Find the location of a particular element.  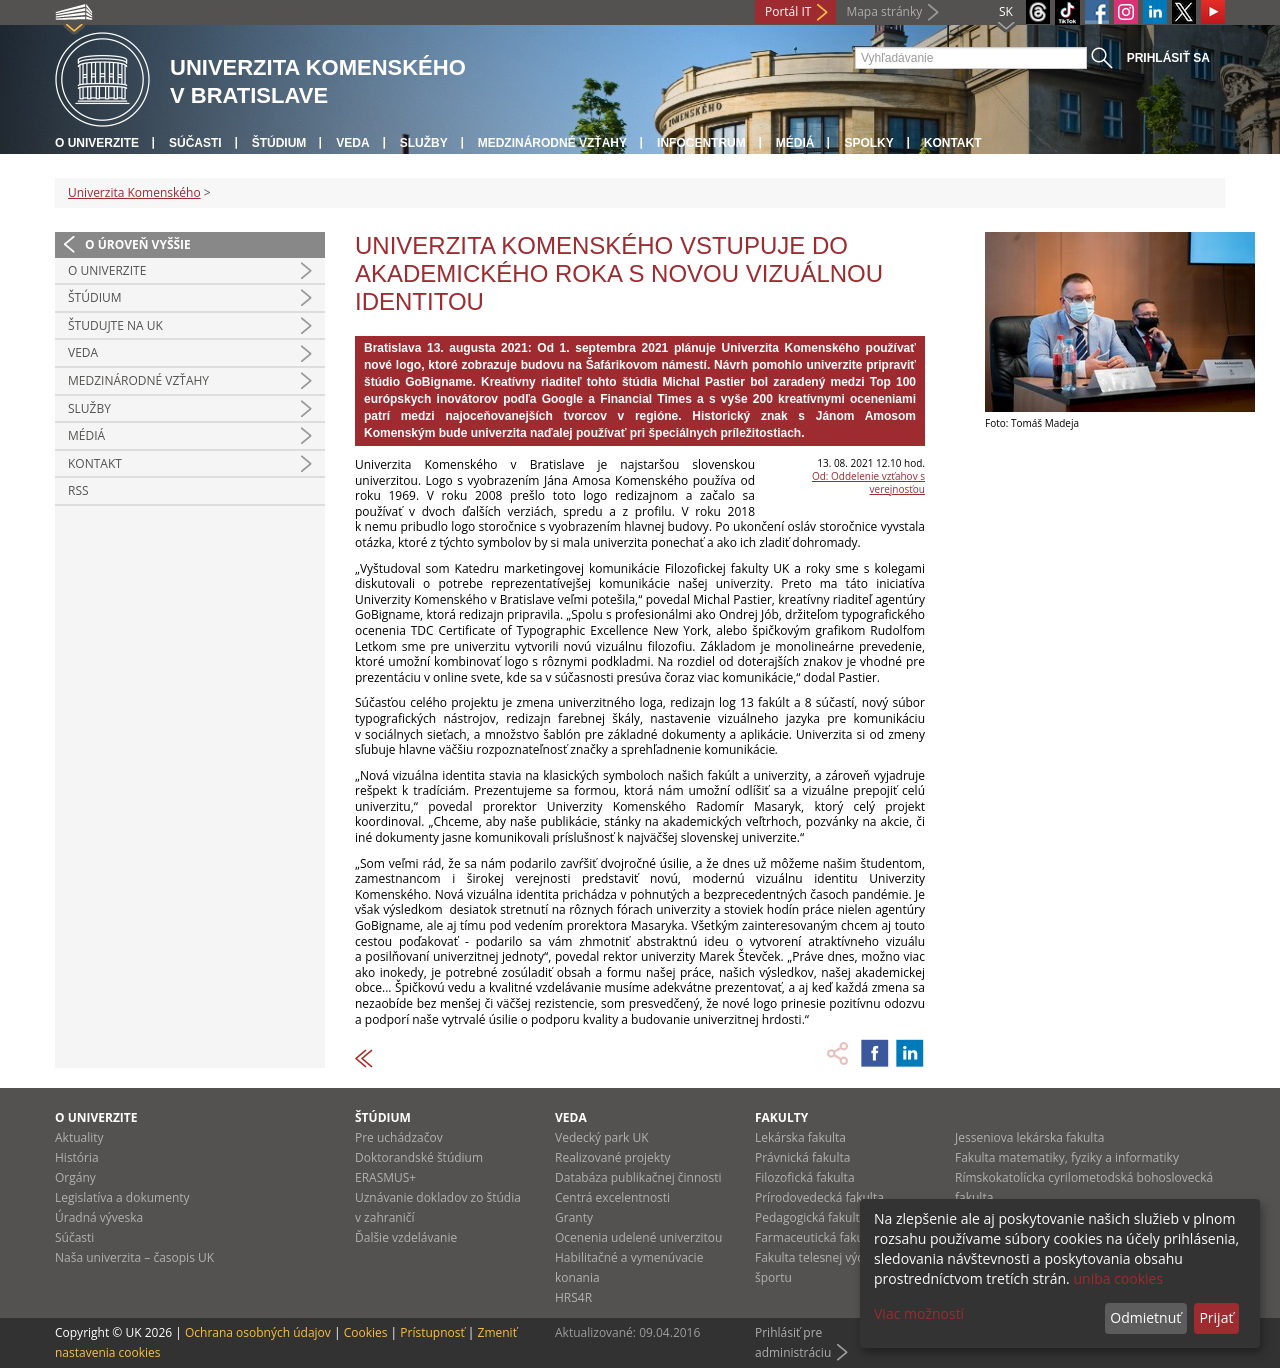

Portál IT is located at coordinates (788, 11).